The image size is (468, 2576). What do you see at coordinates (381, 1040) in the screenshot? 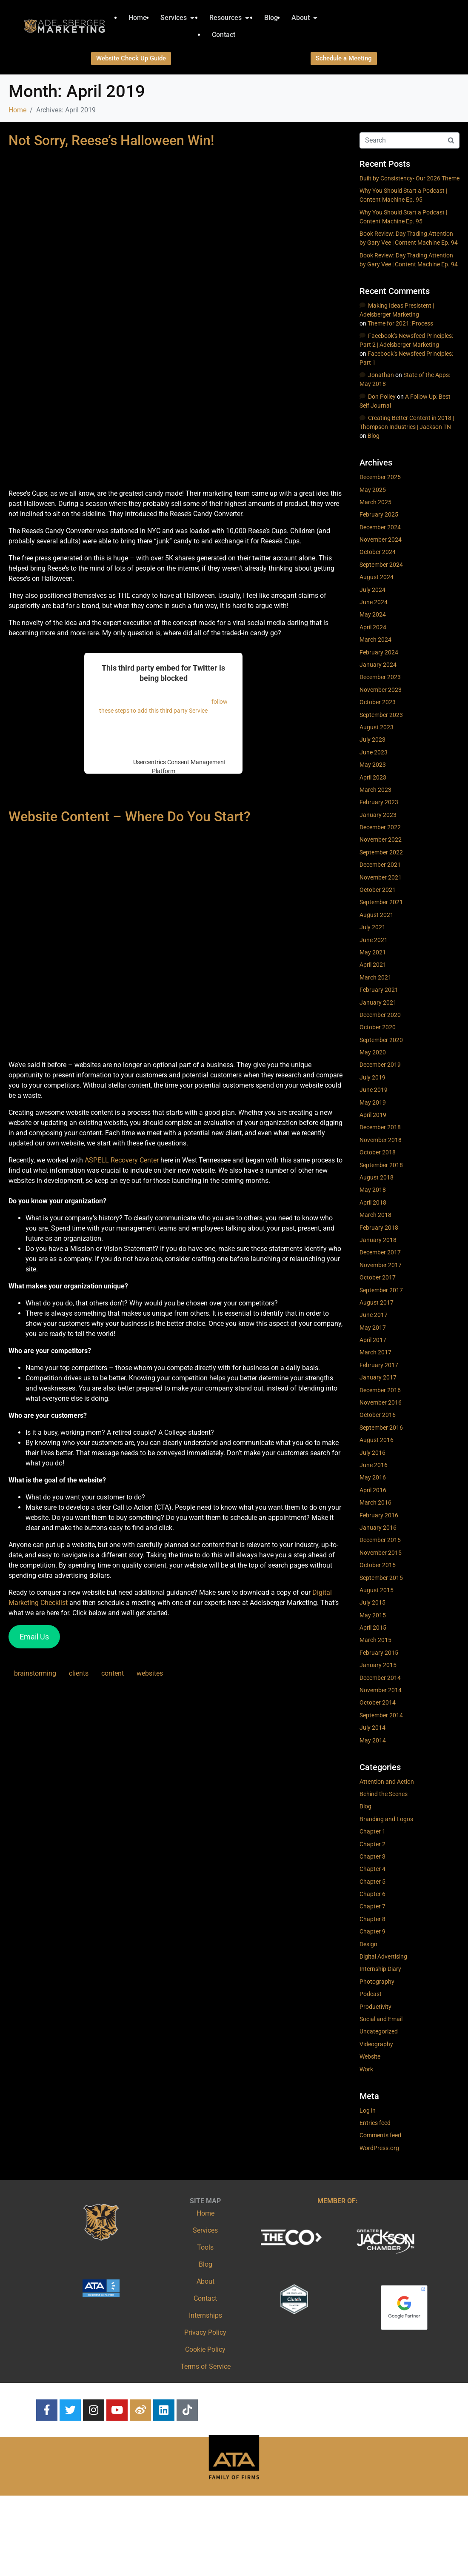
I see `September 2020` at bounding box center [381, 1040].